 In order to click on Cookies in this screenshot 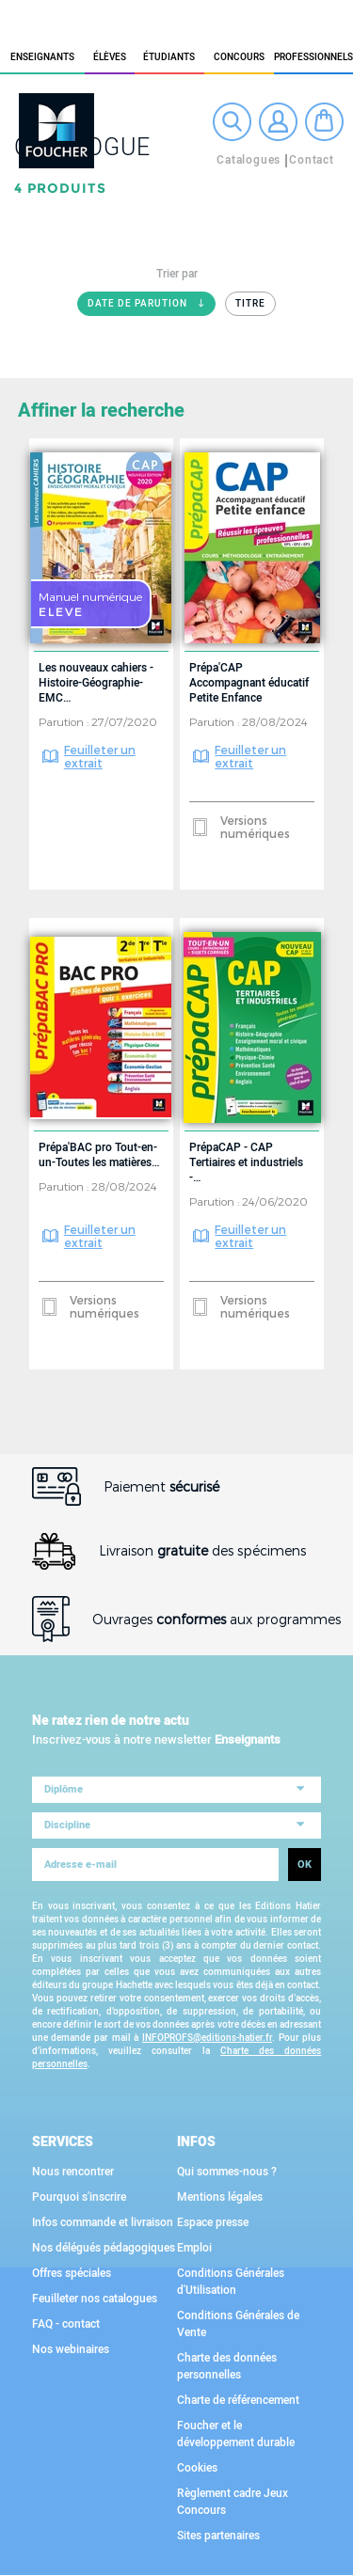, I will do `click(197, 2467)`.